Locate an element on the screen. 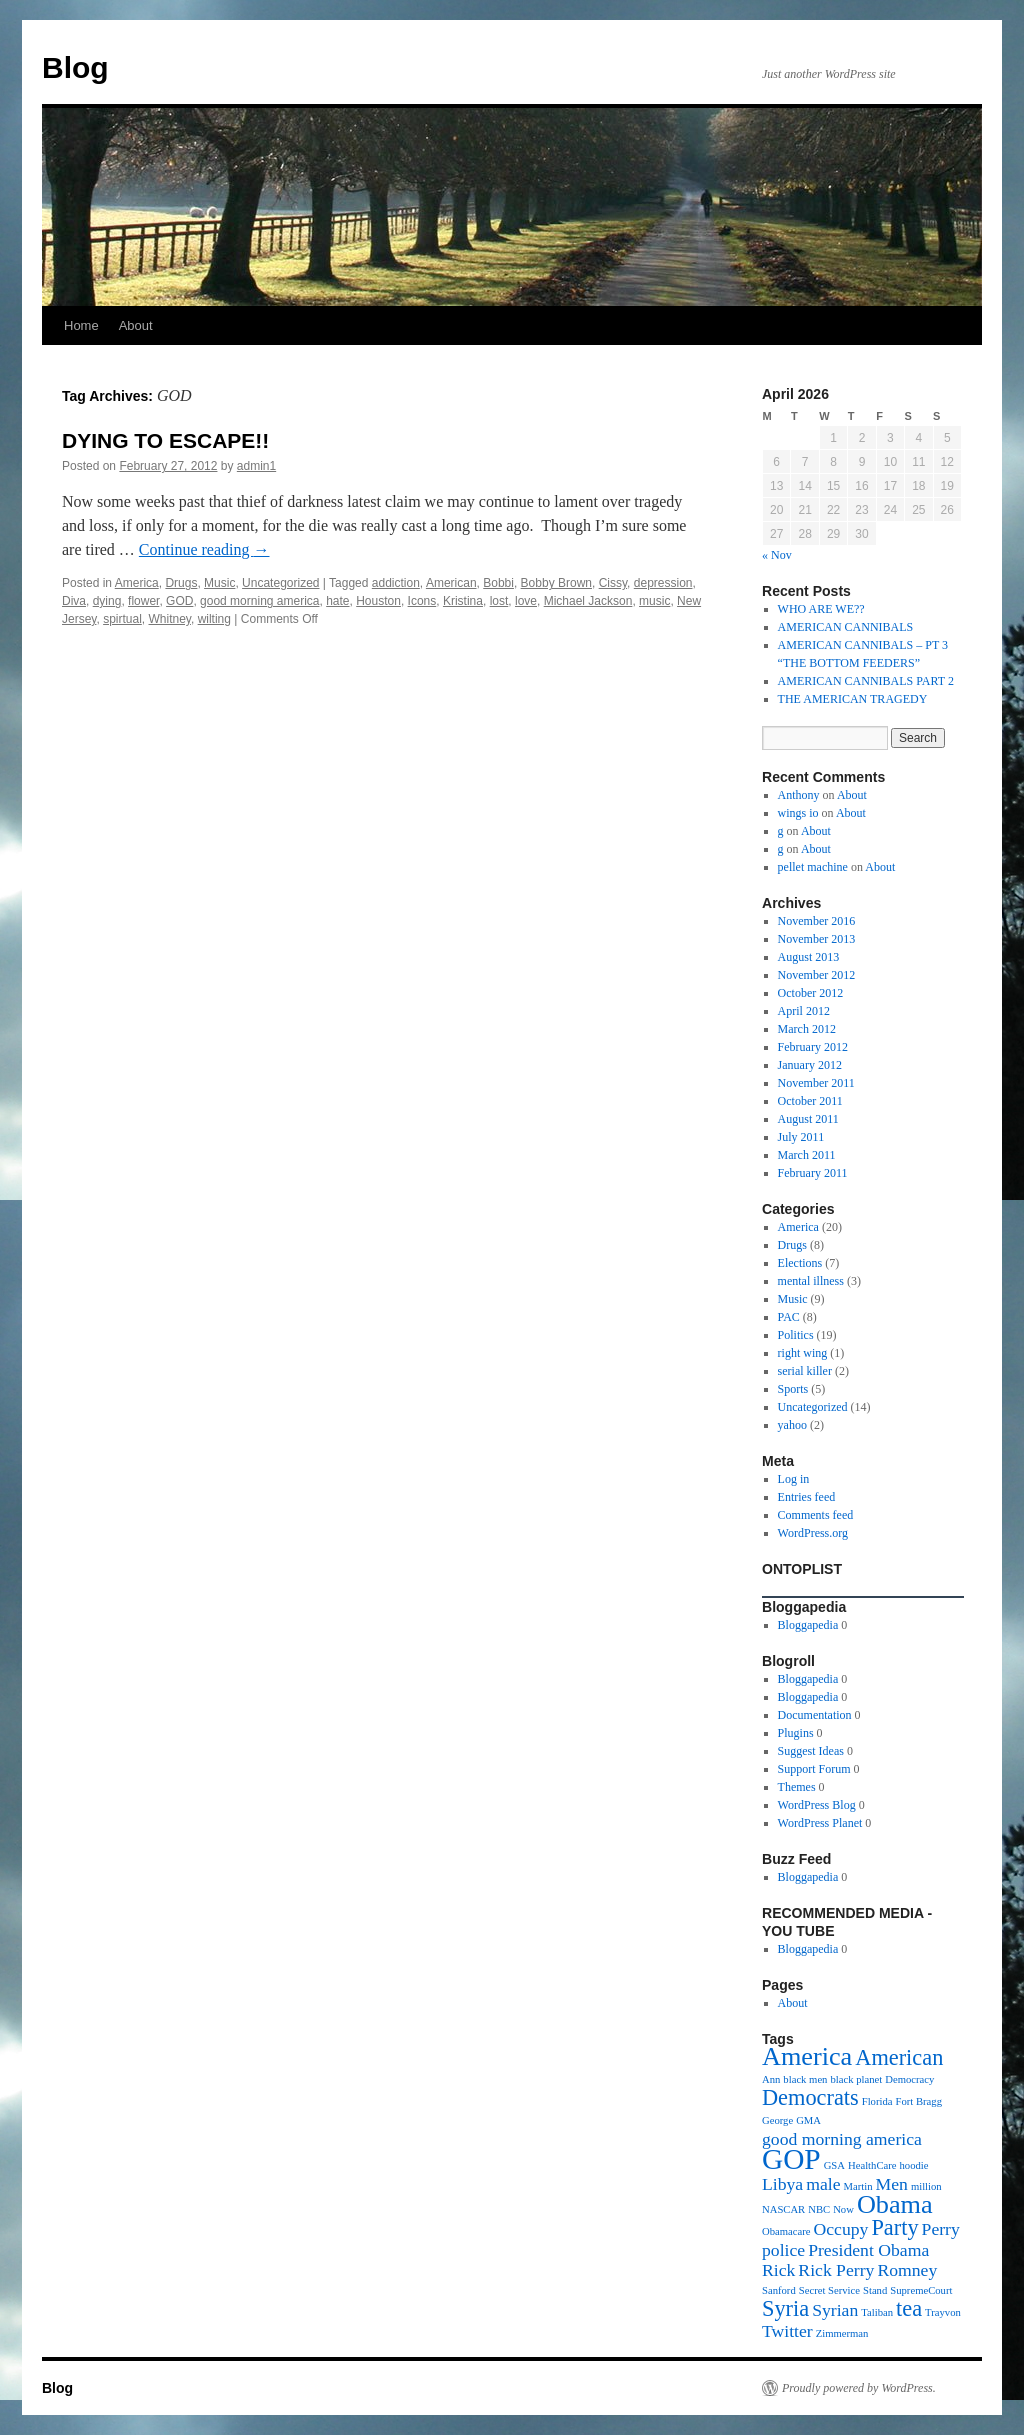  lost is located at coordinates (499, 601).